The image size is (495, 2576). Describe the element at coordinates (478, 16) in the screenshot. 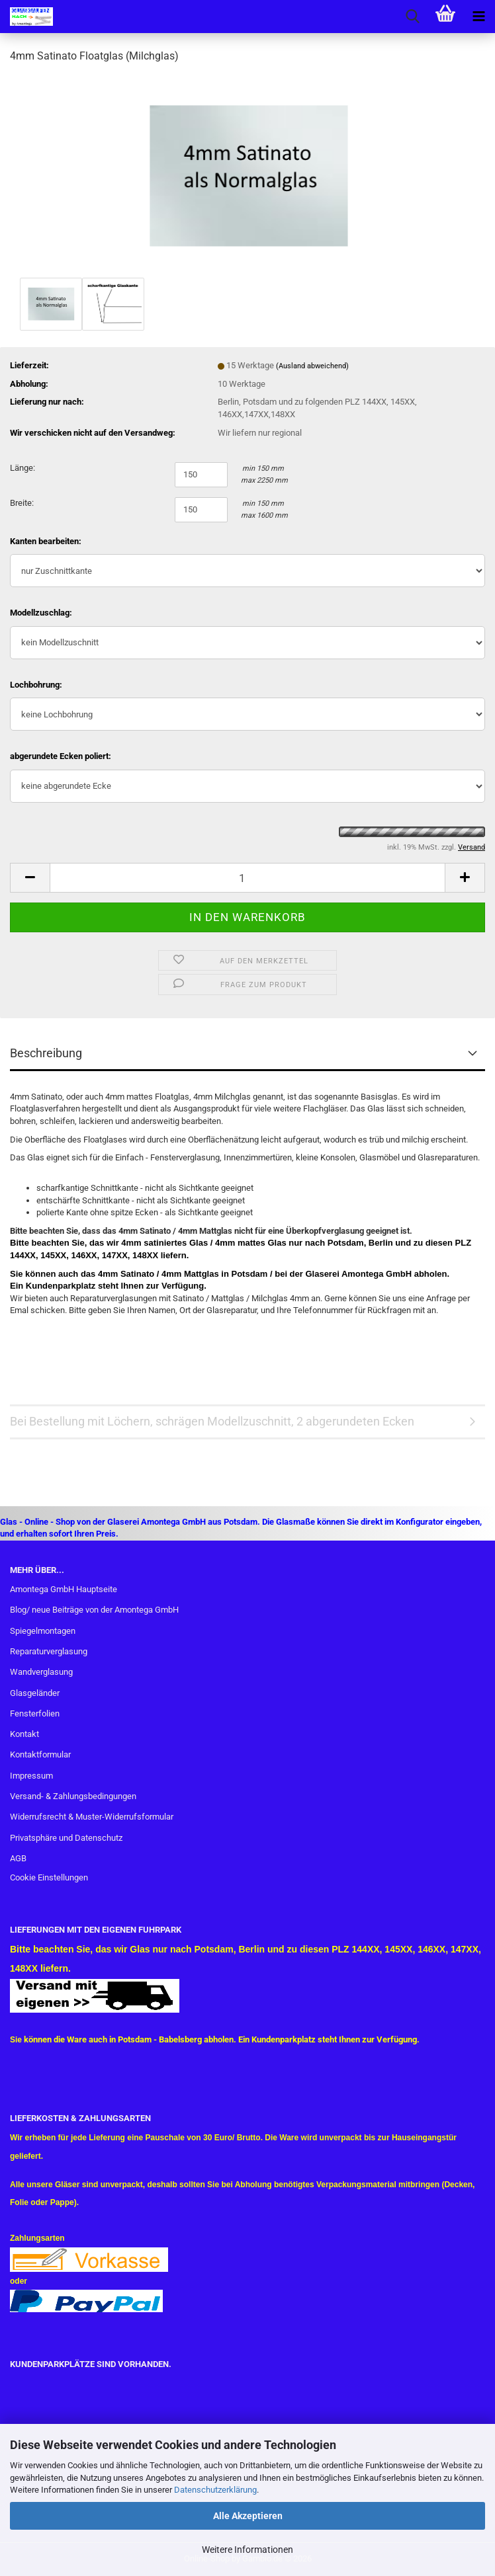

I see `[navigationbar toggle button]` at that location.